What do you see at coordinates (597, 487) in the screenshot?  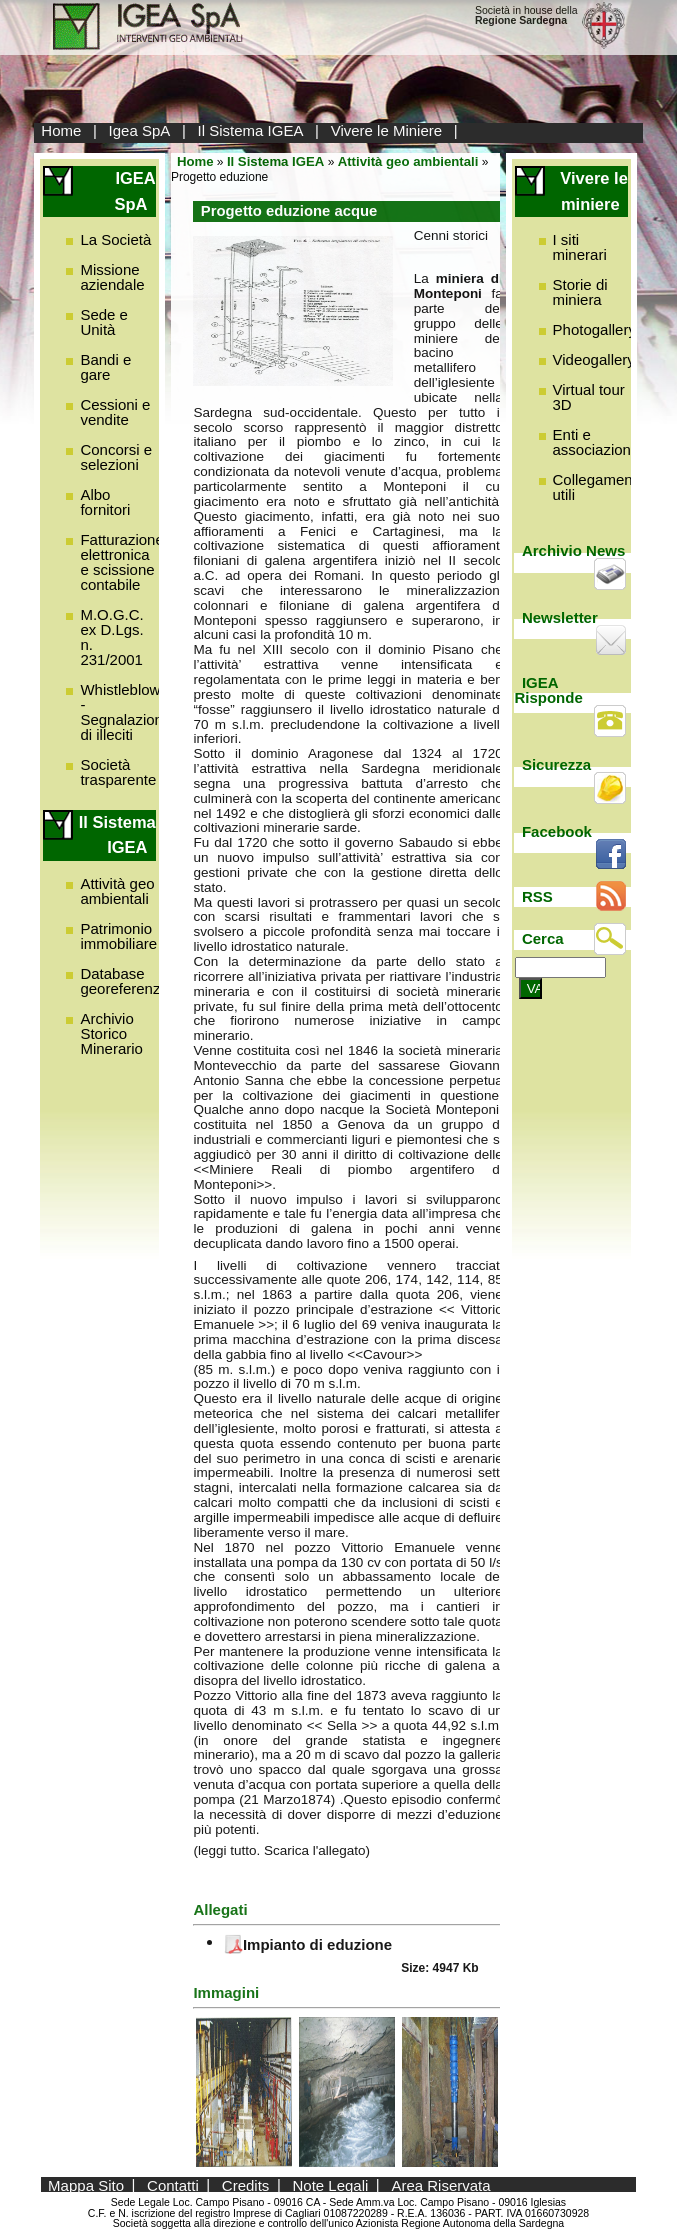 I see `Collegamenti utili` at bounding box center [597, 487].